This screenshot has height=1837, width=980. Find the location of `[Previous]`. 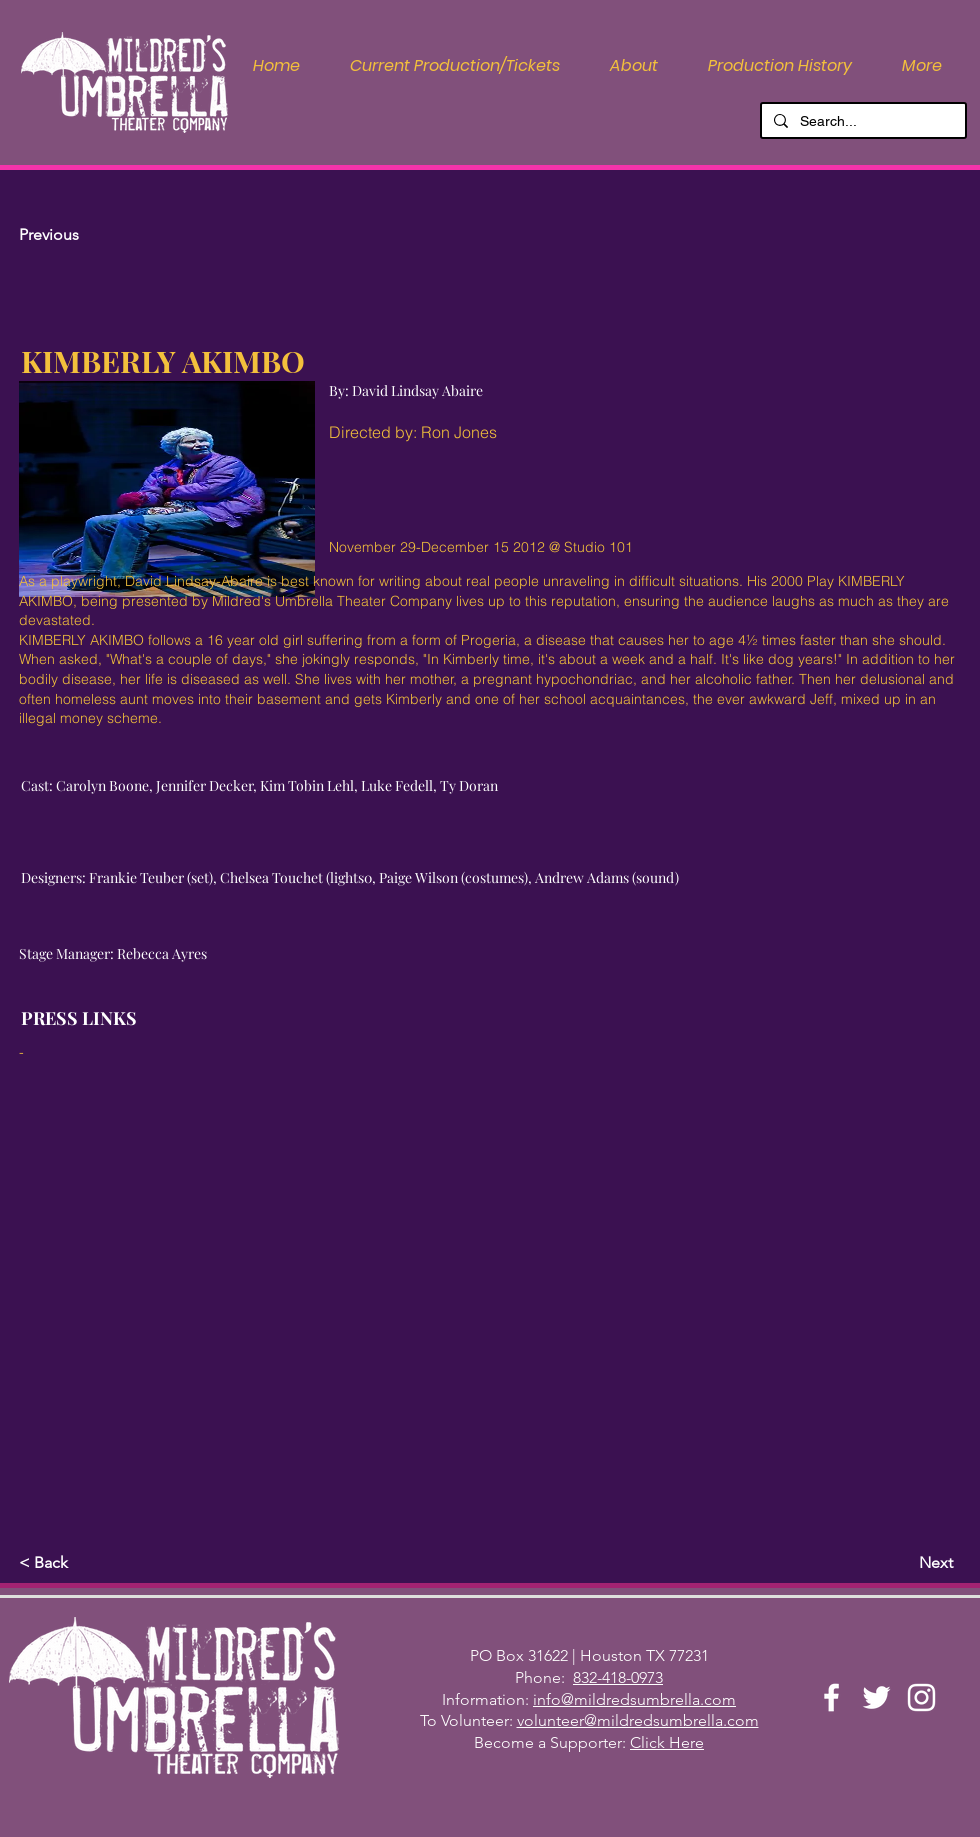

[Previous] is located at coordinates (85, 235).